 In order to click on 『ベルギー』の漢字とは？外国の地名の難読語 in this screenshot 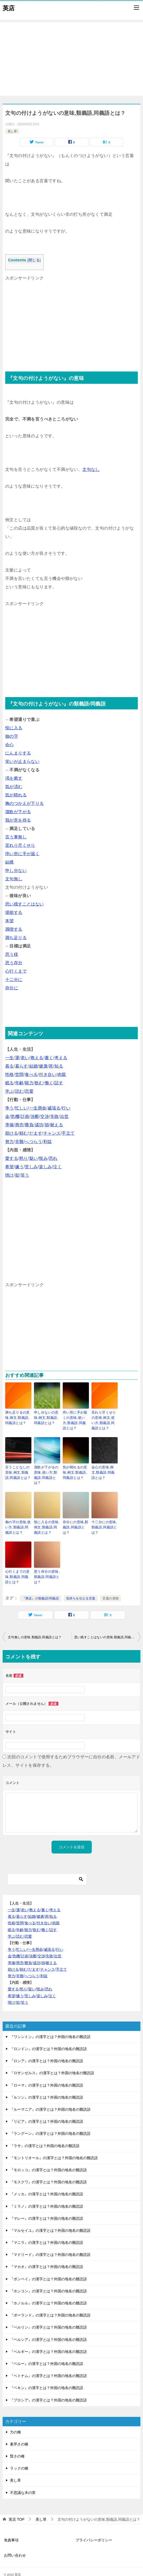, I will do `click(48, 2340)`.